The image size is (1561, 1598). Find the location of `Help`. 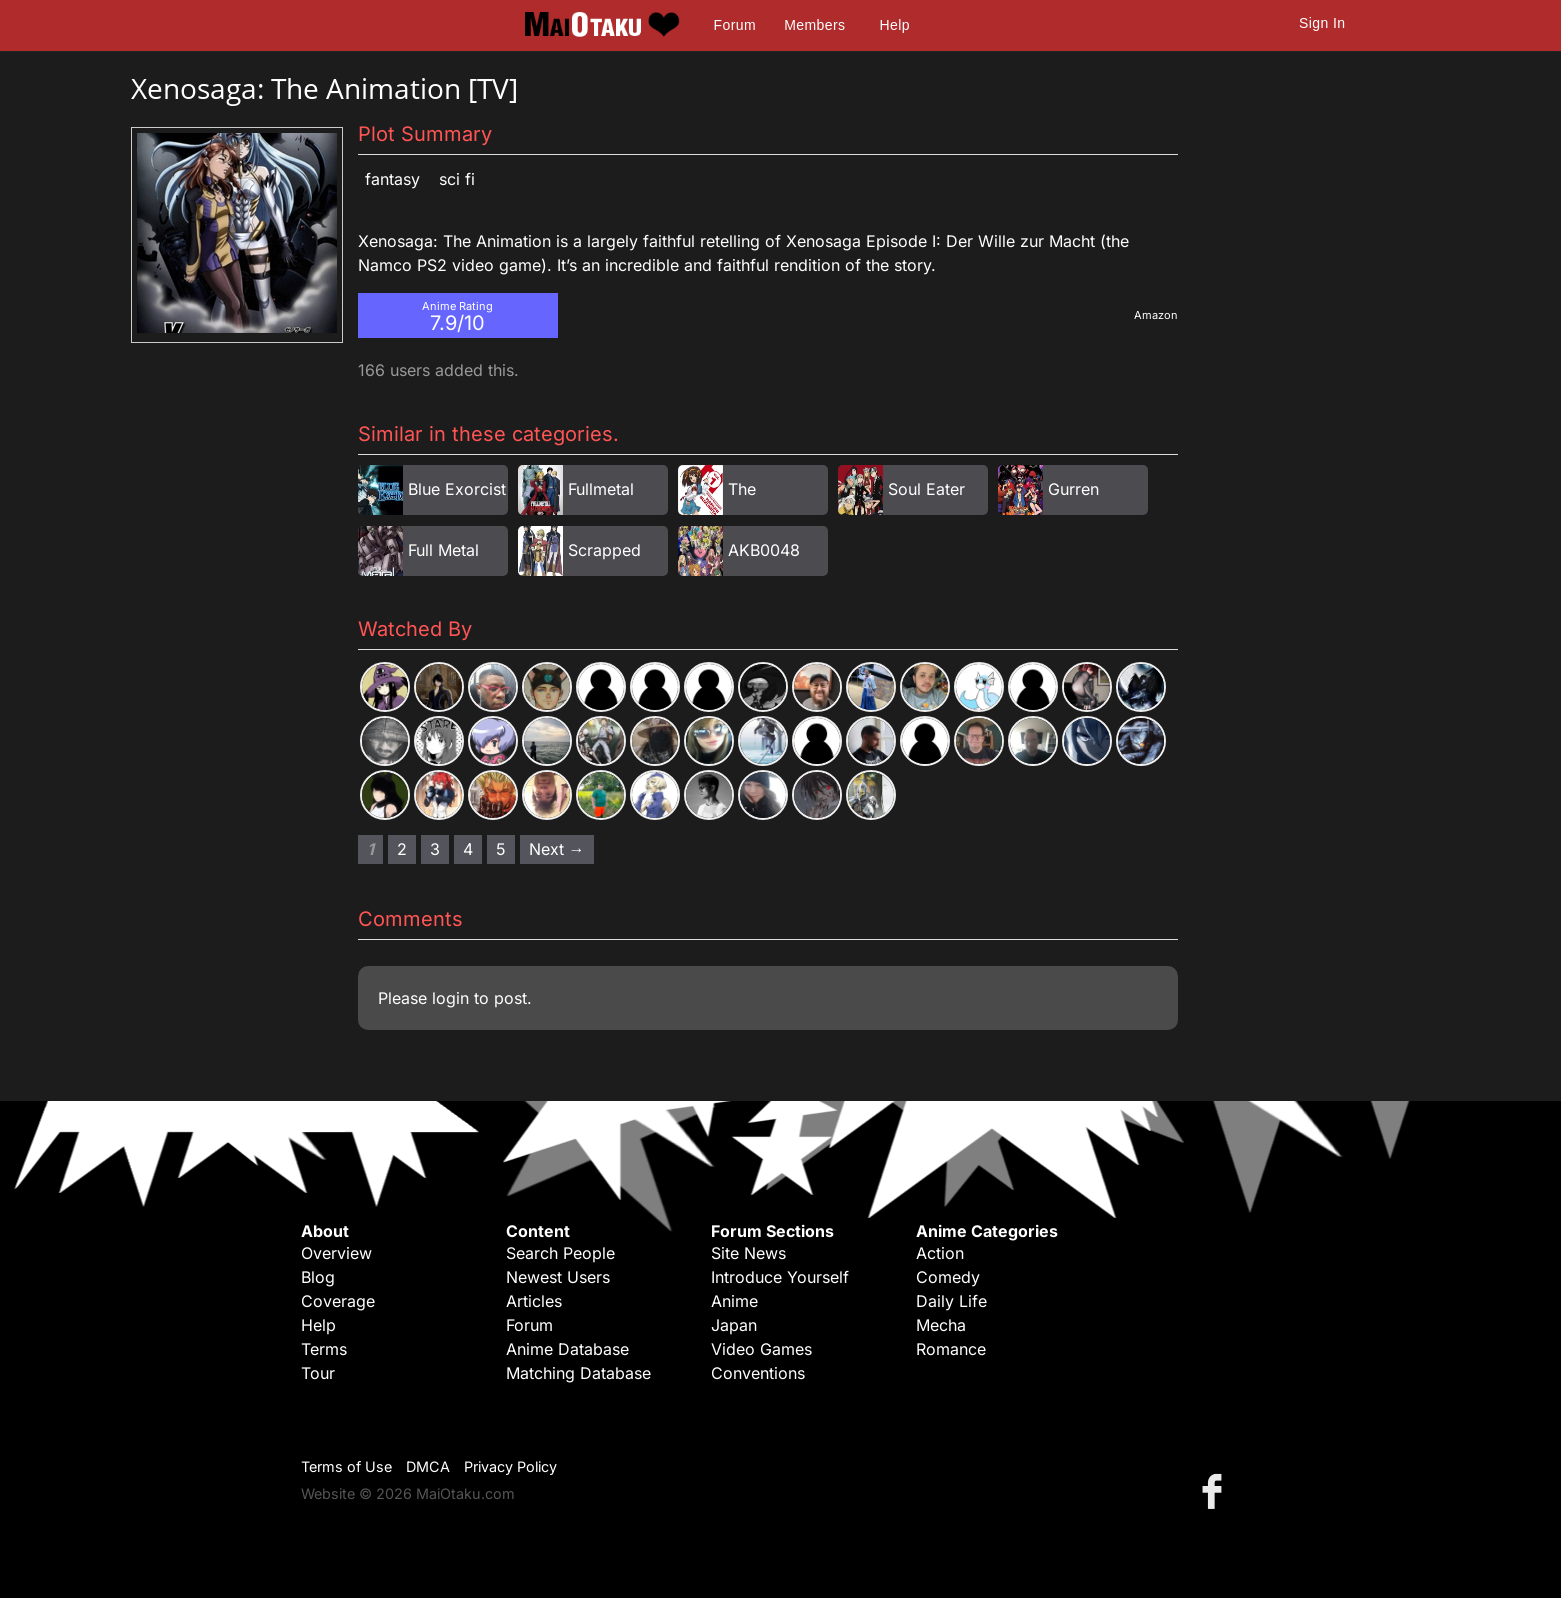

Help is located at coordinates (895, 25).